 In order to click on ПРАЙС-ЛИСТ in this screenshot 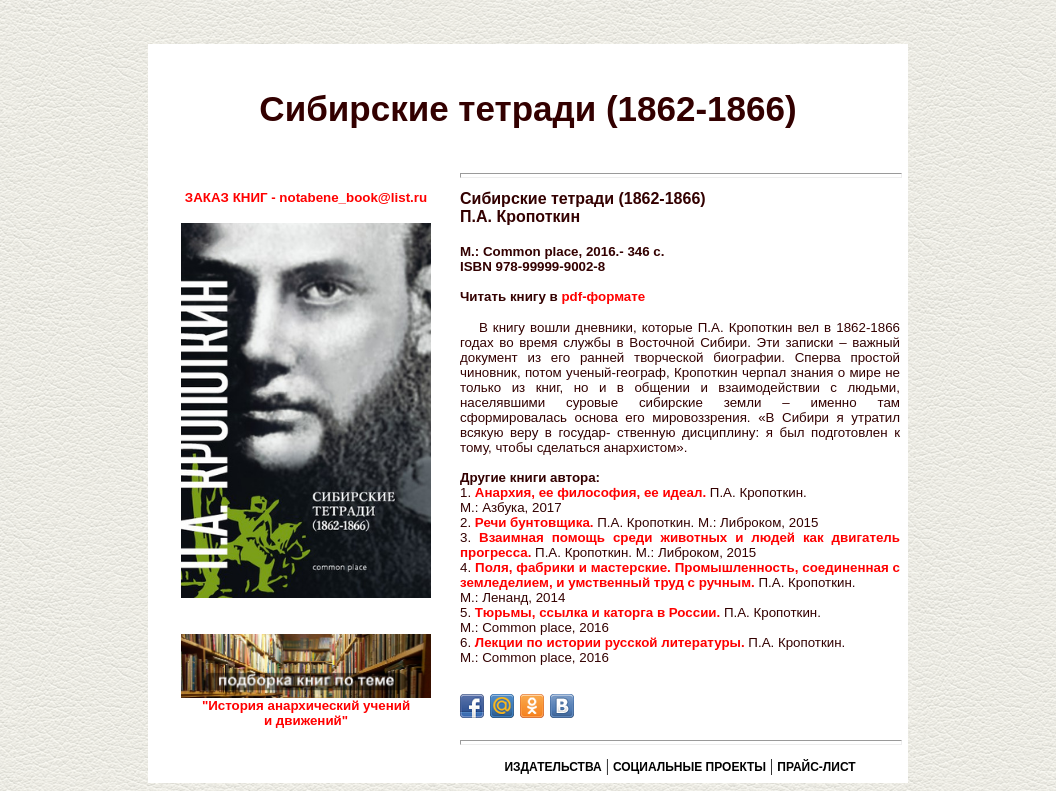, I will do `click(816, 767)`.